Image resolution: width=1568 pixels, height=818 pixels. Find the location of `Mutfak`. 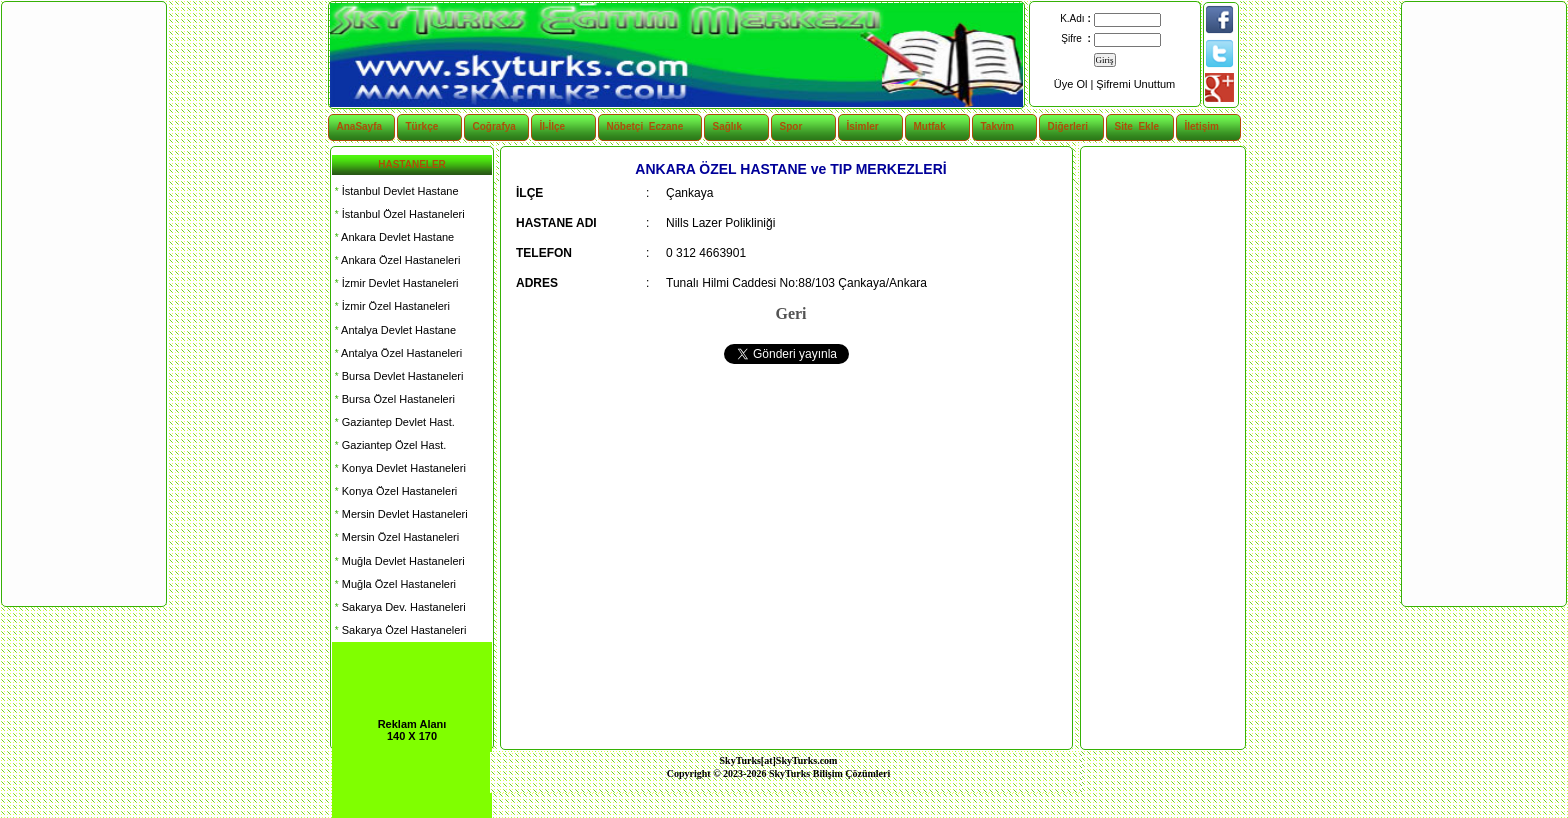

Mutfak is located at coordinates (930, 126).